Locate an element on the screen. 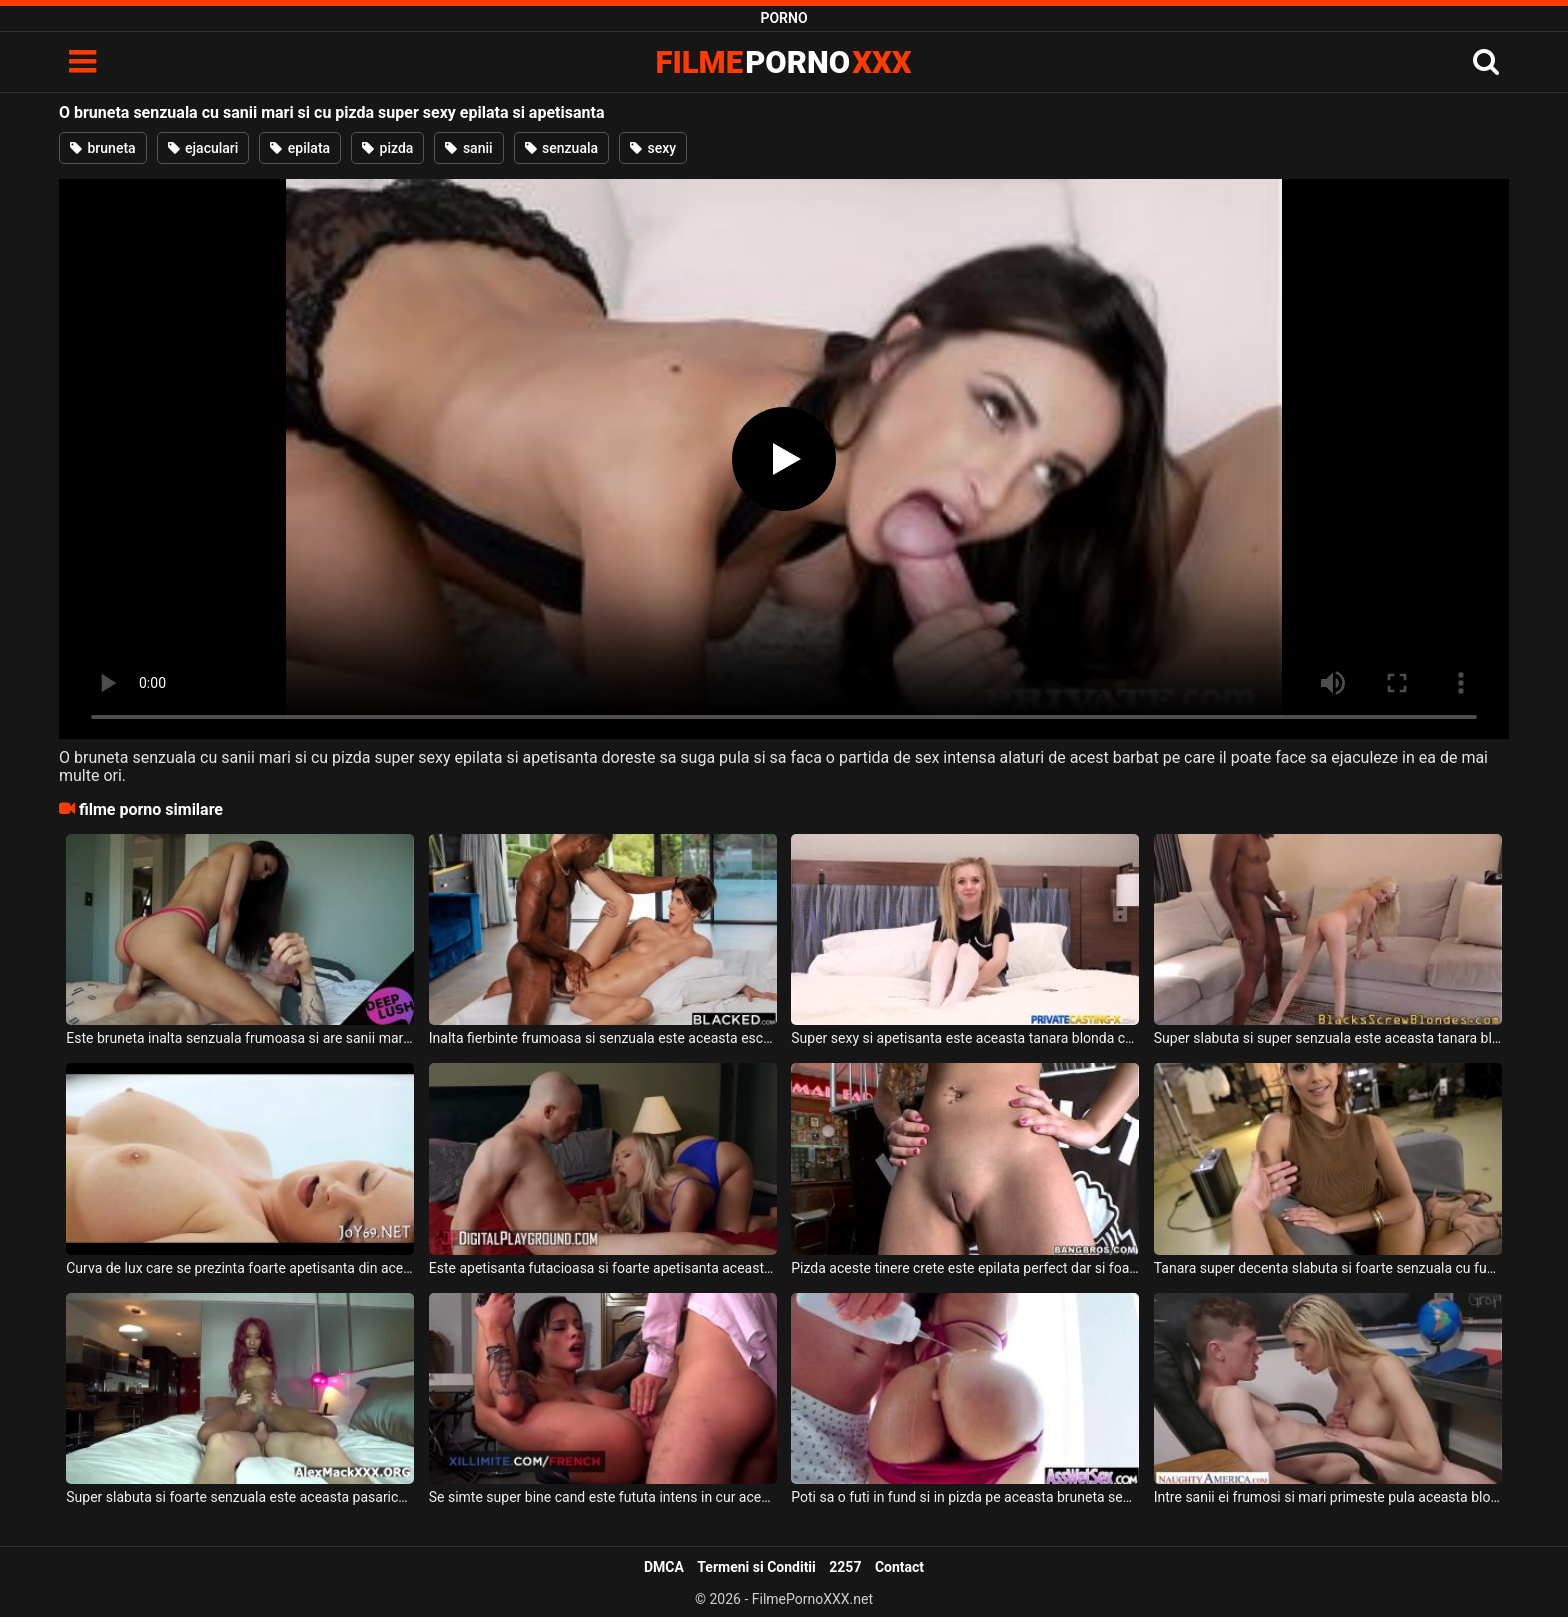 Image resolution: width=1568 pixels, height=1617 pixels. Super slabuta si super senzuala este aceasta tanara blonda cu sanii mici care isi doreste is located at coordinates (1328, 1038).